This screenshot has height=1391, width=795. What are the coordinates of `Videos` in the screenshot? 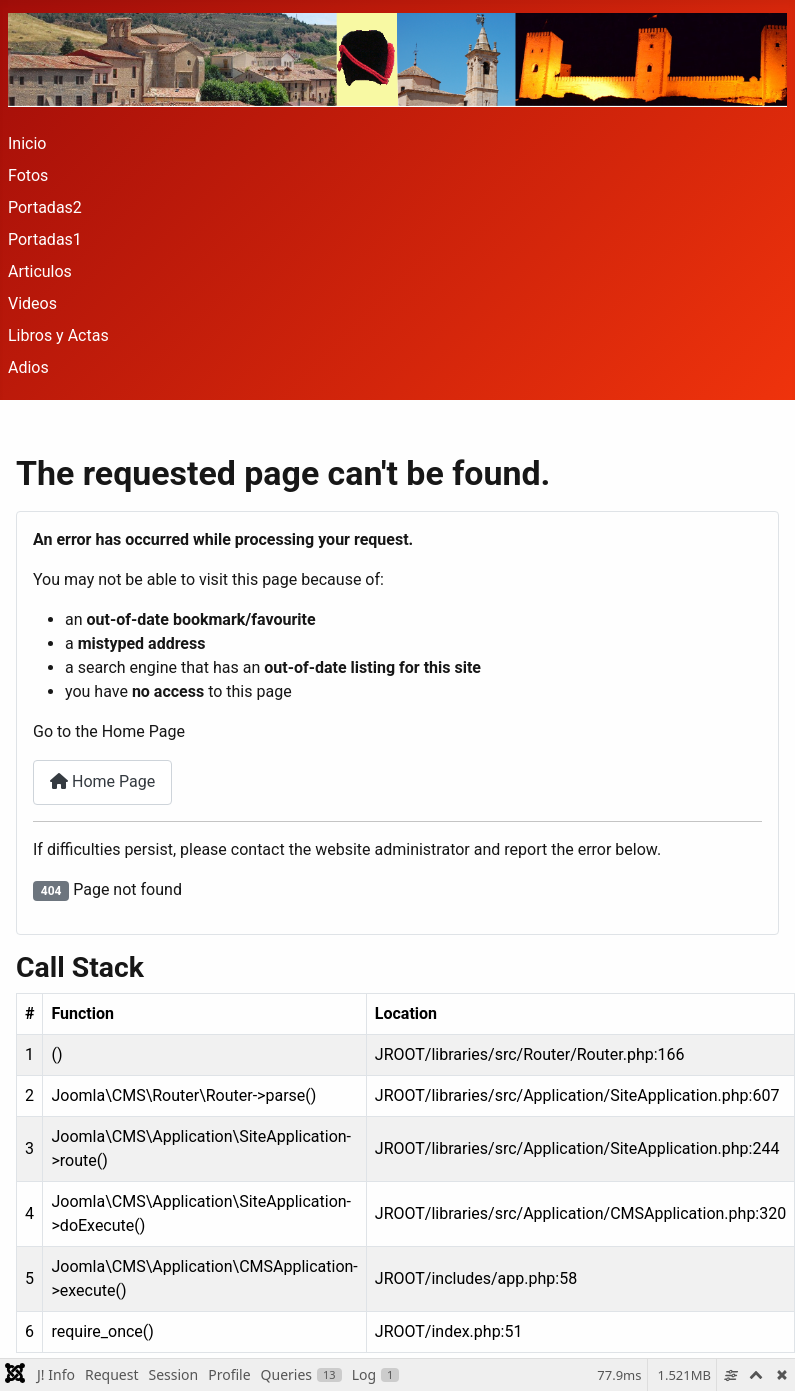 It's located at (32, 303).